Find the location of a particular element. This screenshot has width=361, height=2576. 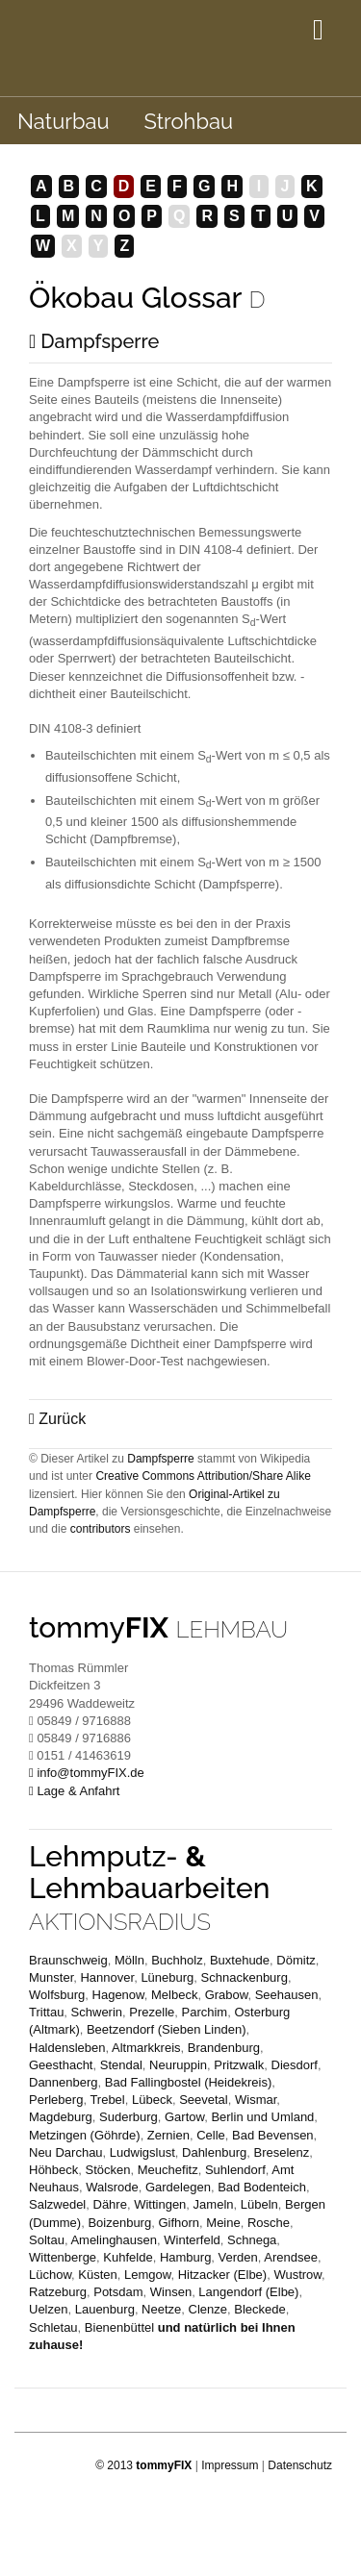

Melbeck is located at coordinates (174, 1995).